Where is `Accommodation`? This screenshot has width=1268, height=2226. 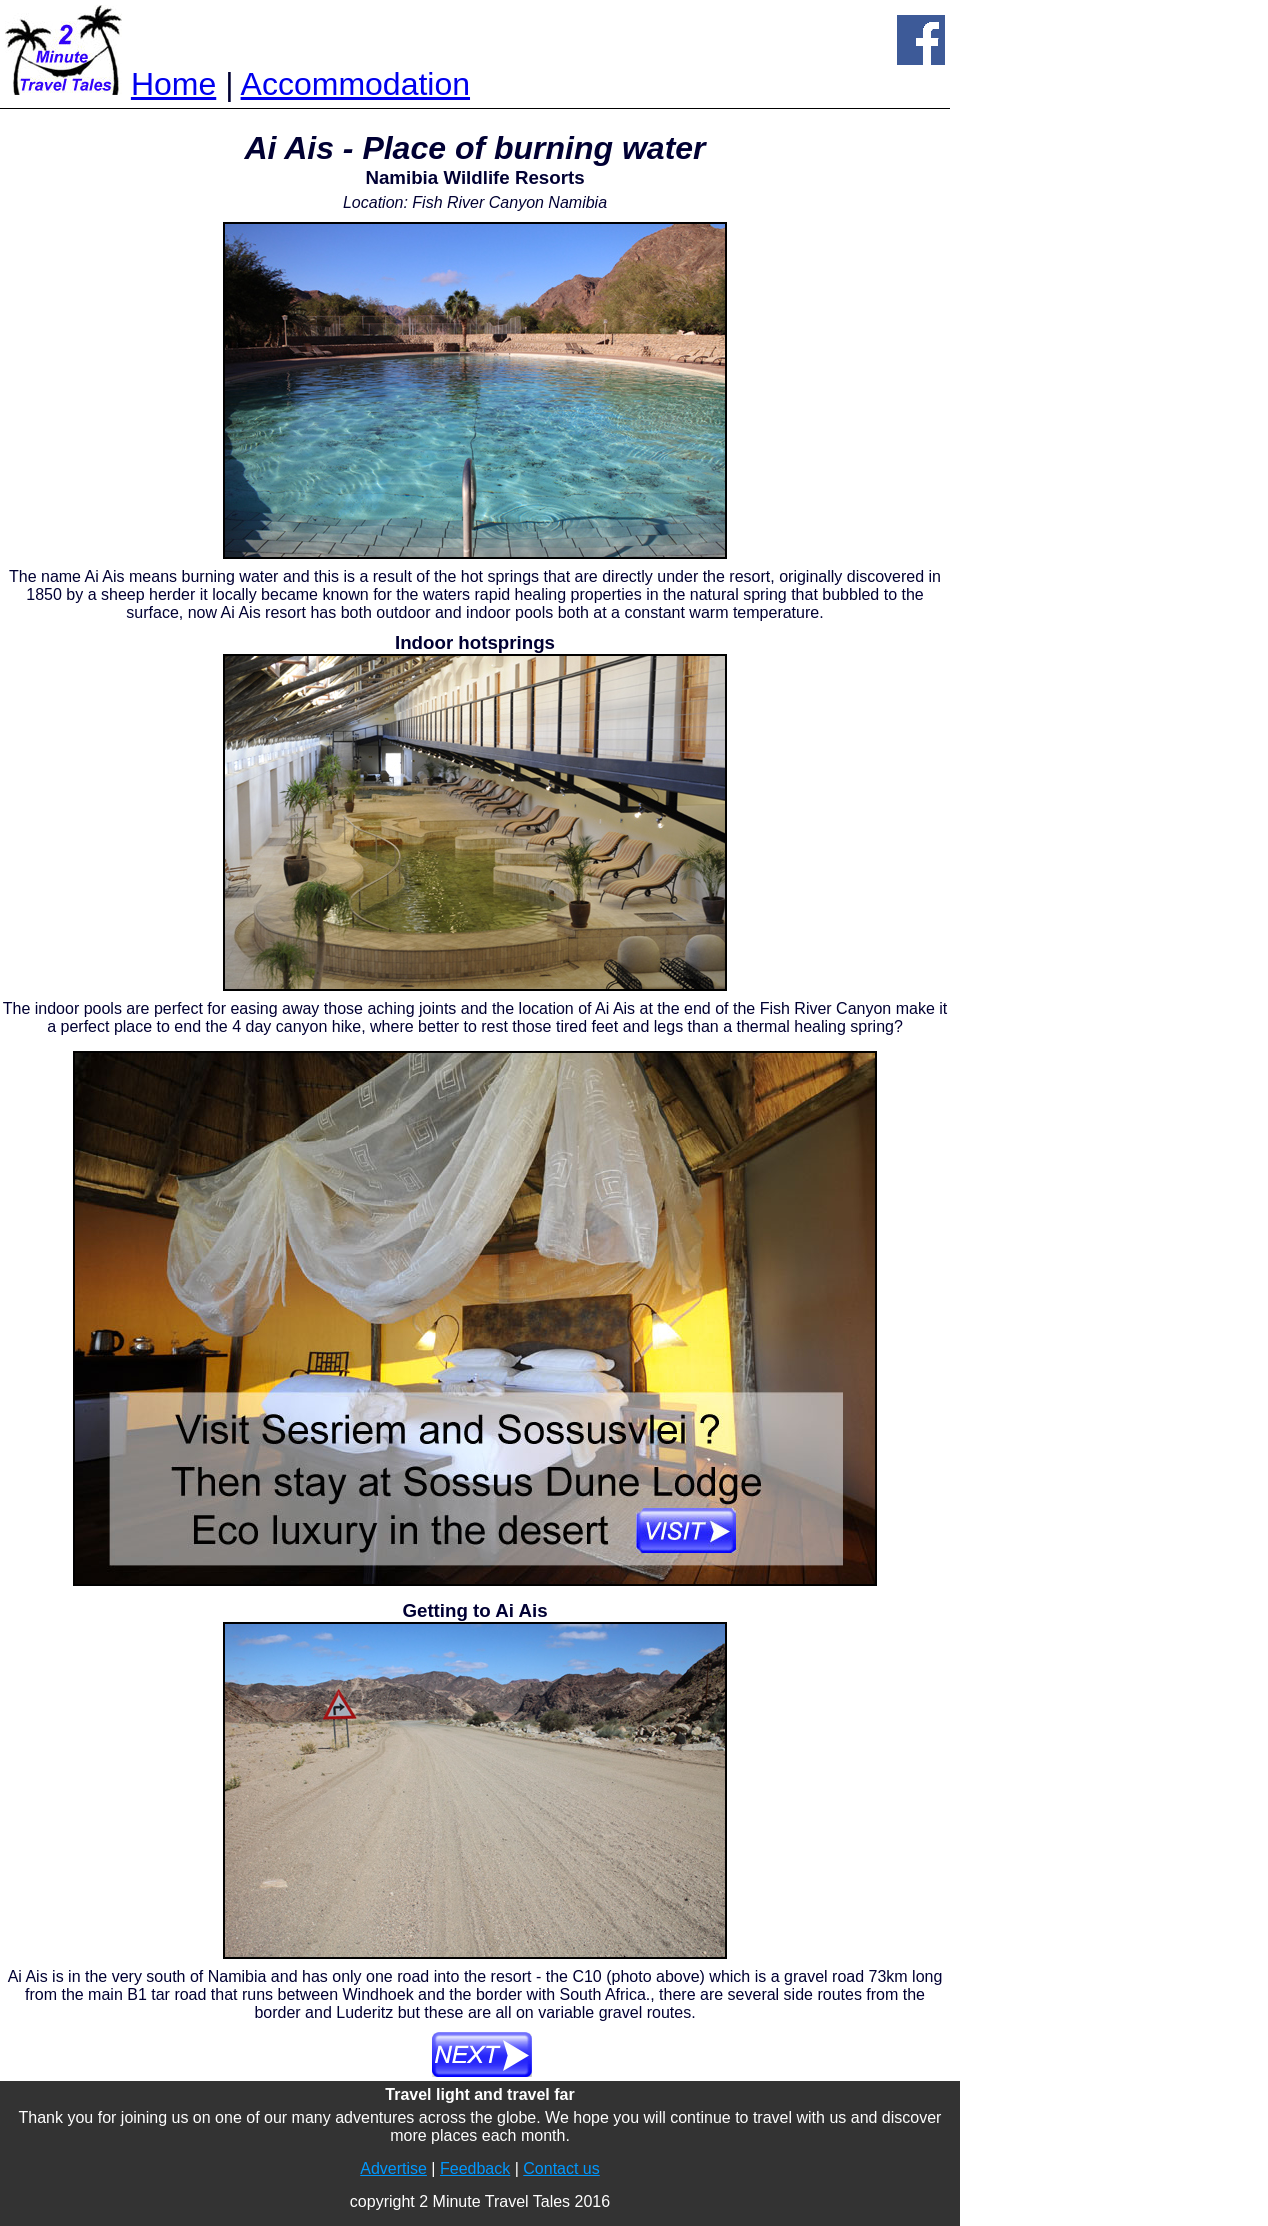 Accommodation is located at coordinates (355, 84).